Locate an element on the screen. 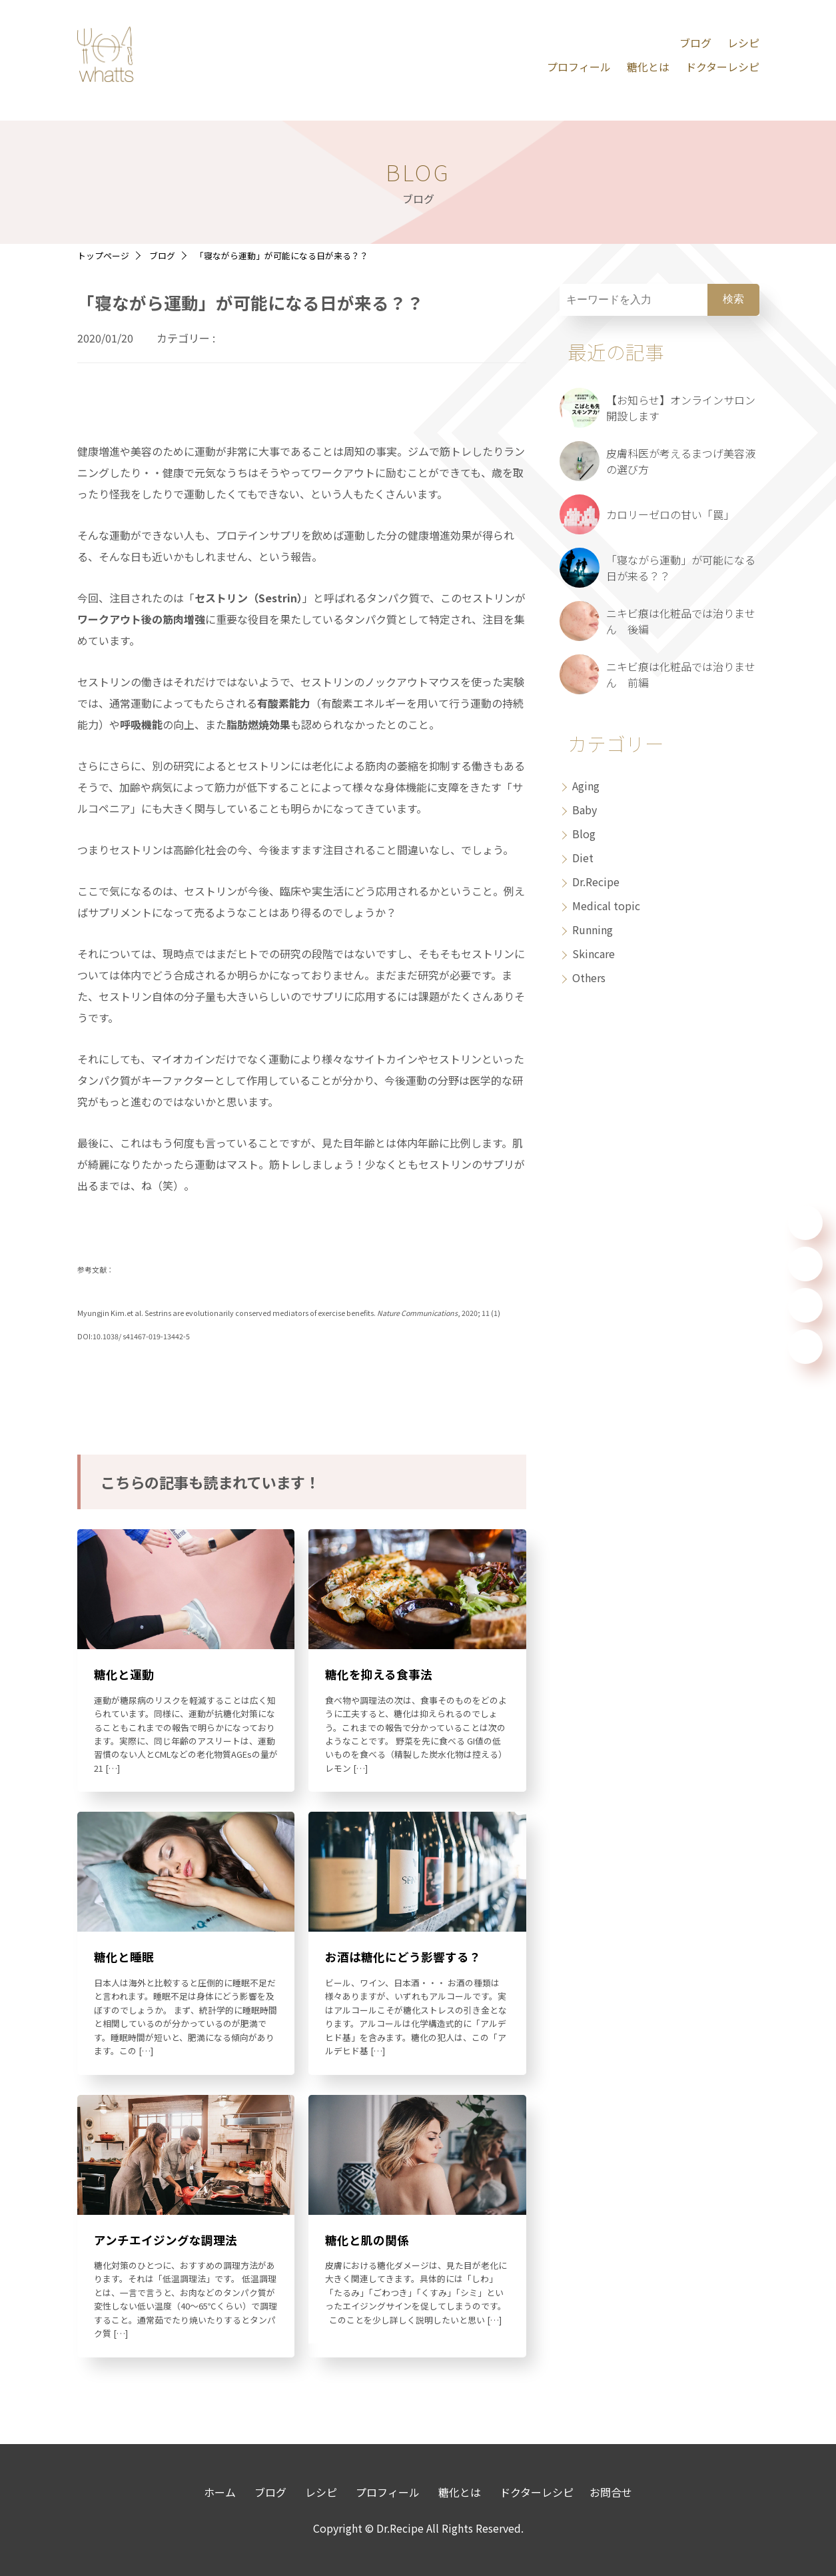 The width and height of the screenshot is (836, 2576). ドクターレシピ is located at coordinates (721, 67).